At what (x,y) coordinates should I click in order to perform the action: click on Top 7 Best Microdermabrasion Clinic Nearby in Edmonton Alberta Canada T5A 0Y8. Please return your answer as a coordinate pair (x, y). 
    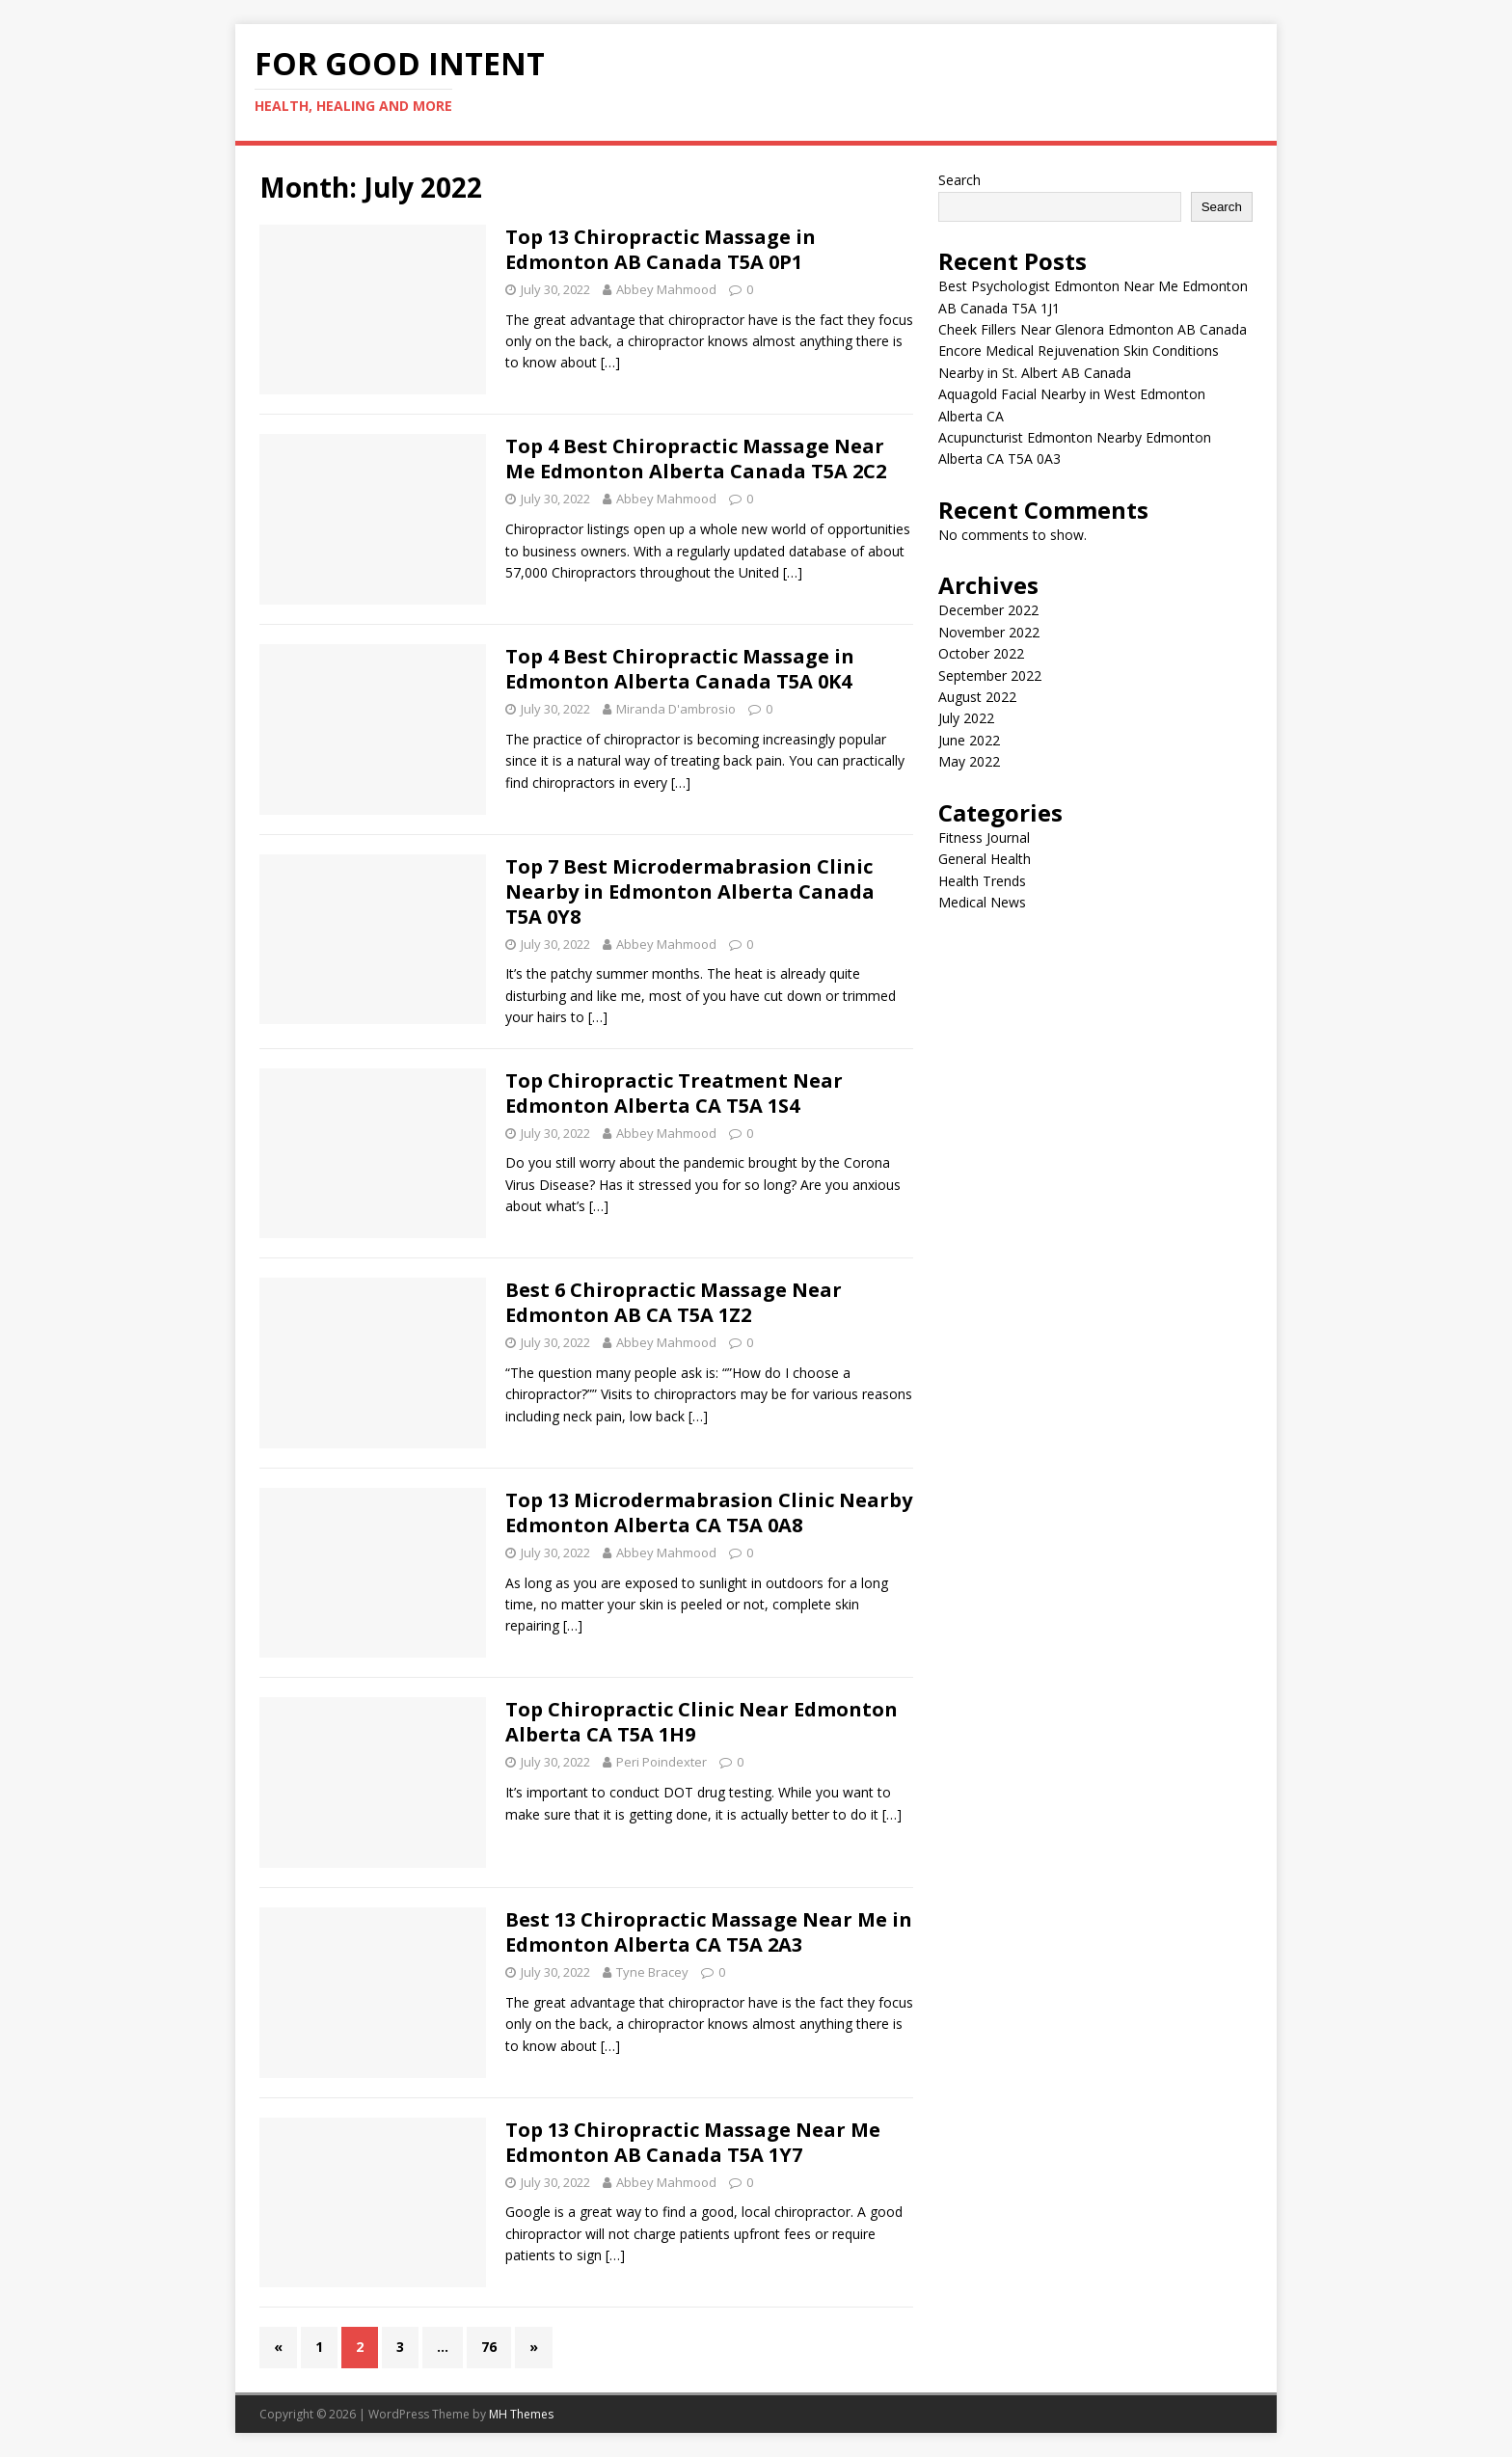
    Looking at the image, I should click on (690, 891).